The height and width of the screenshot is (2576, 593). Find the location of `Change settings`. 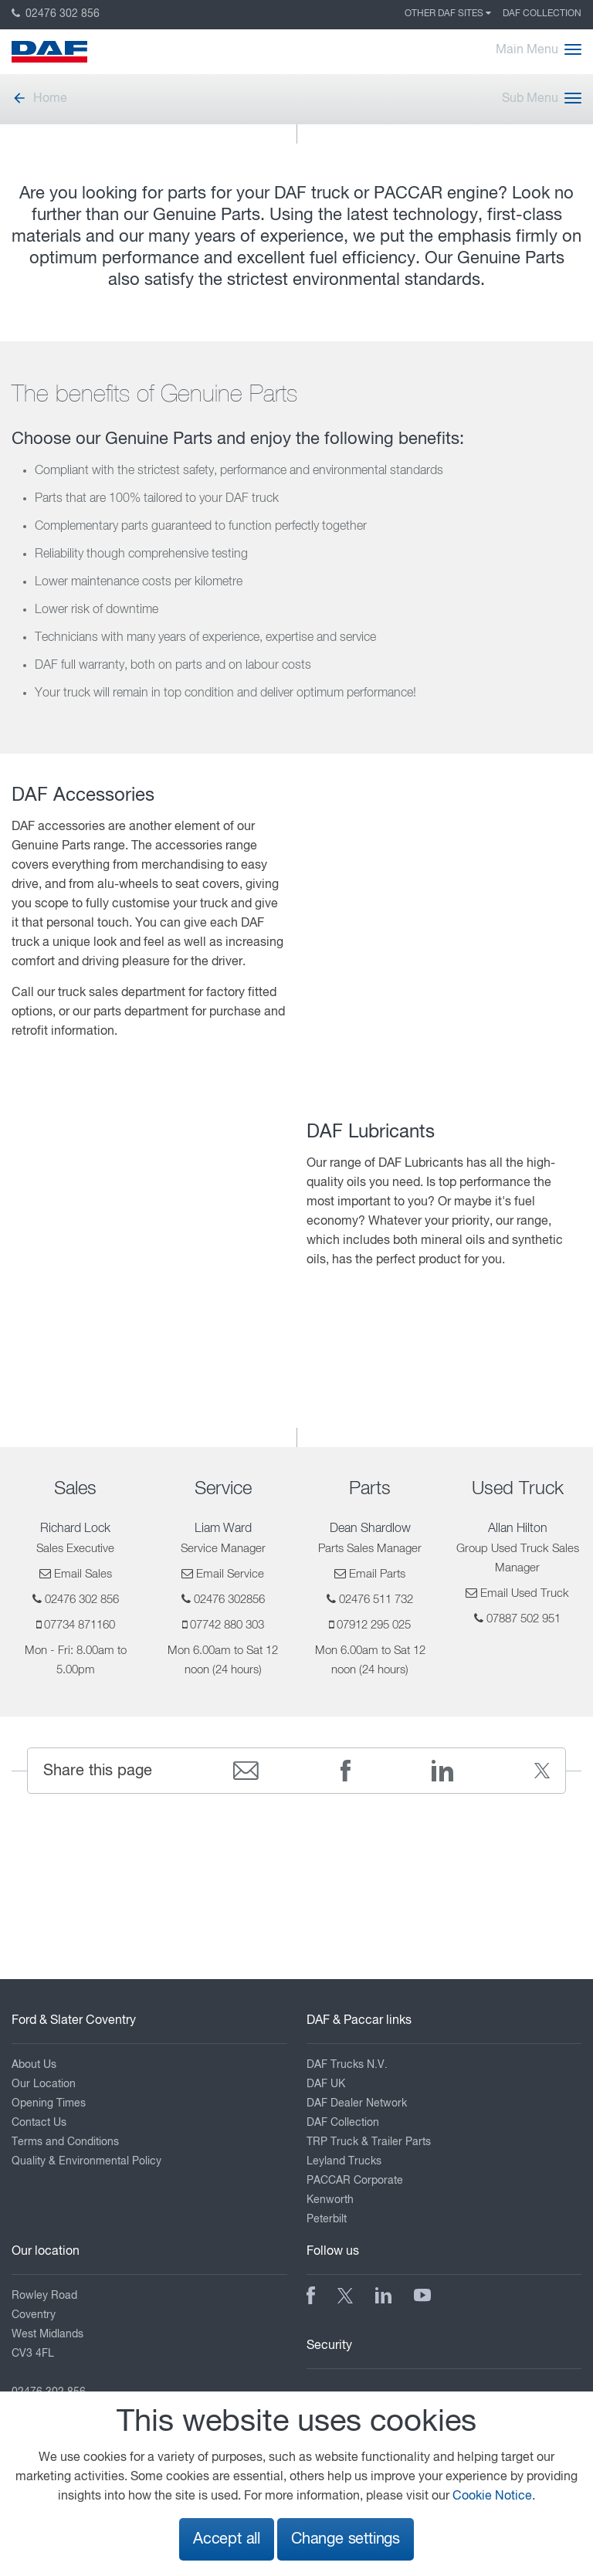

Change settings is located at coordinates (345, 2539).